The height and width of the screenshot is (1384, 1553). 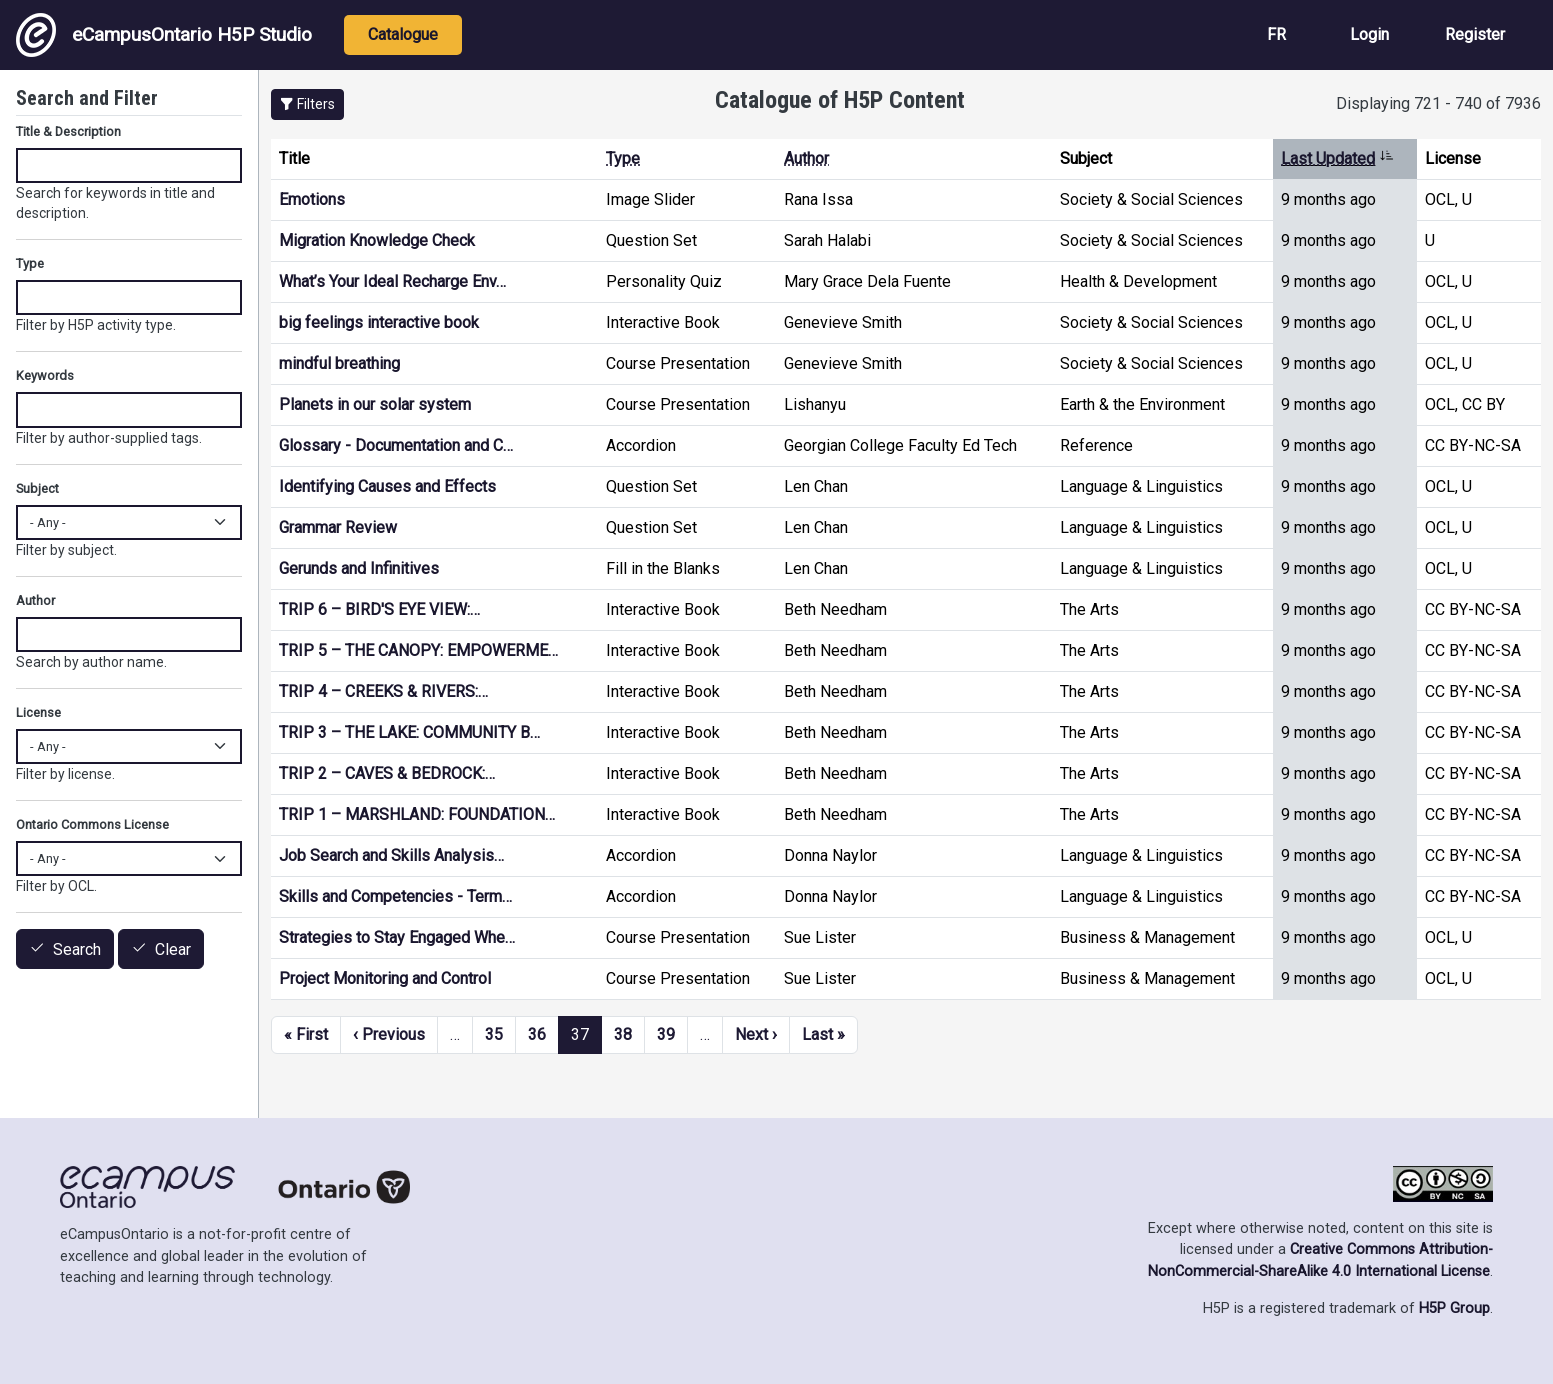 What do you see at coordinates (68, 131) in the screenshot?
I see `Title & Description` at bounding box center [68, 131].